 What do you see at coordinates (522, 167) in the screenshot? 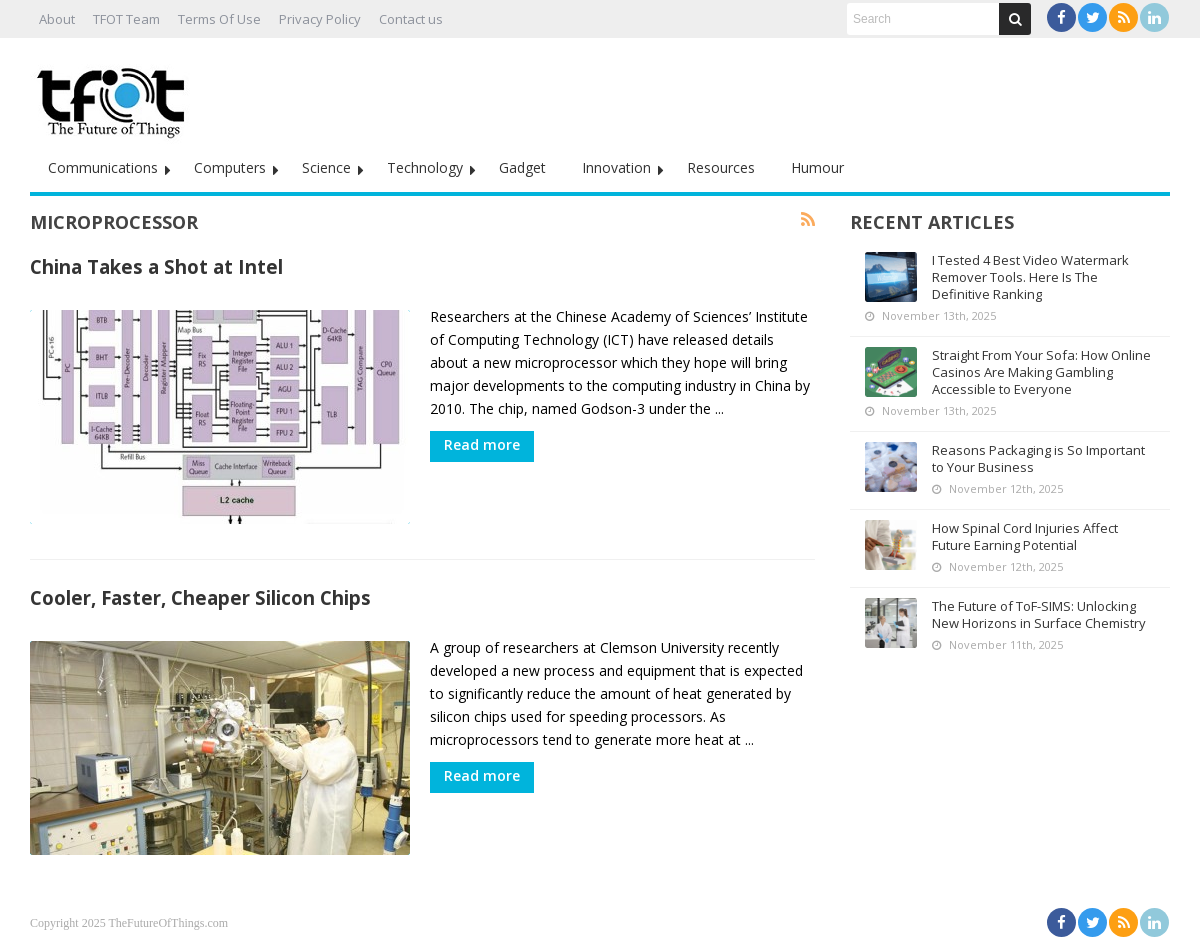
I see `Gadget` at bounding box center [522, 167].